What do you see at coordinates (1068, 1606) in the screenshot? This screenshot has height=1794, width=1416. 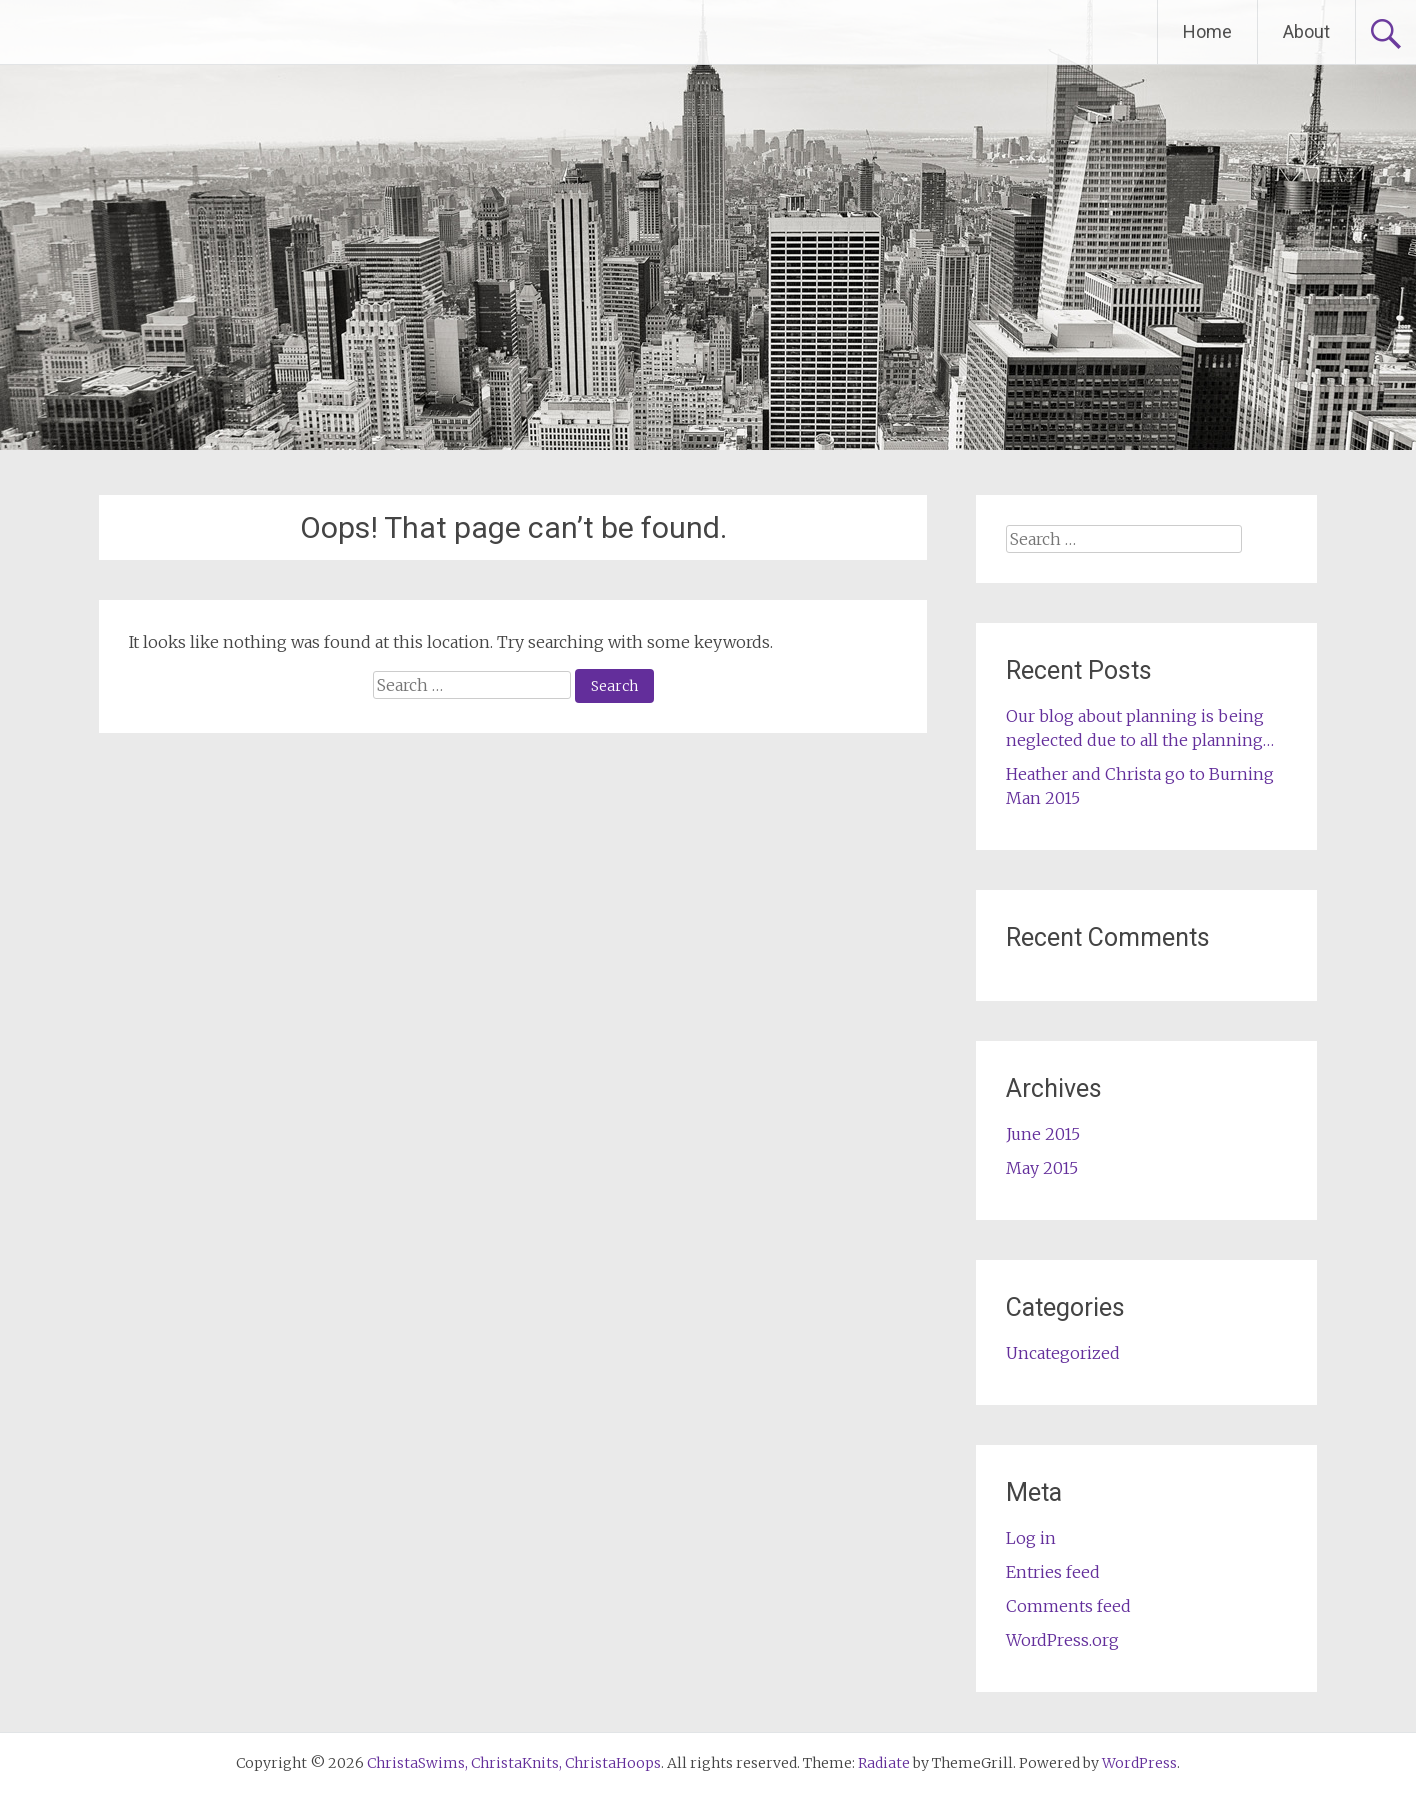 I see `Comments feed` at bounding box center [1068, 1606].